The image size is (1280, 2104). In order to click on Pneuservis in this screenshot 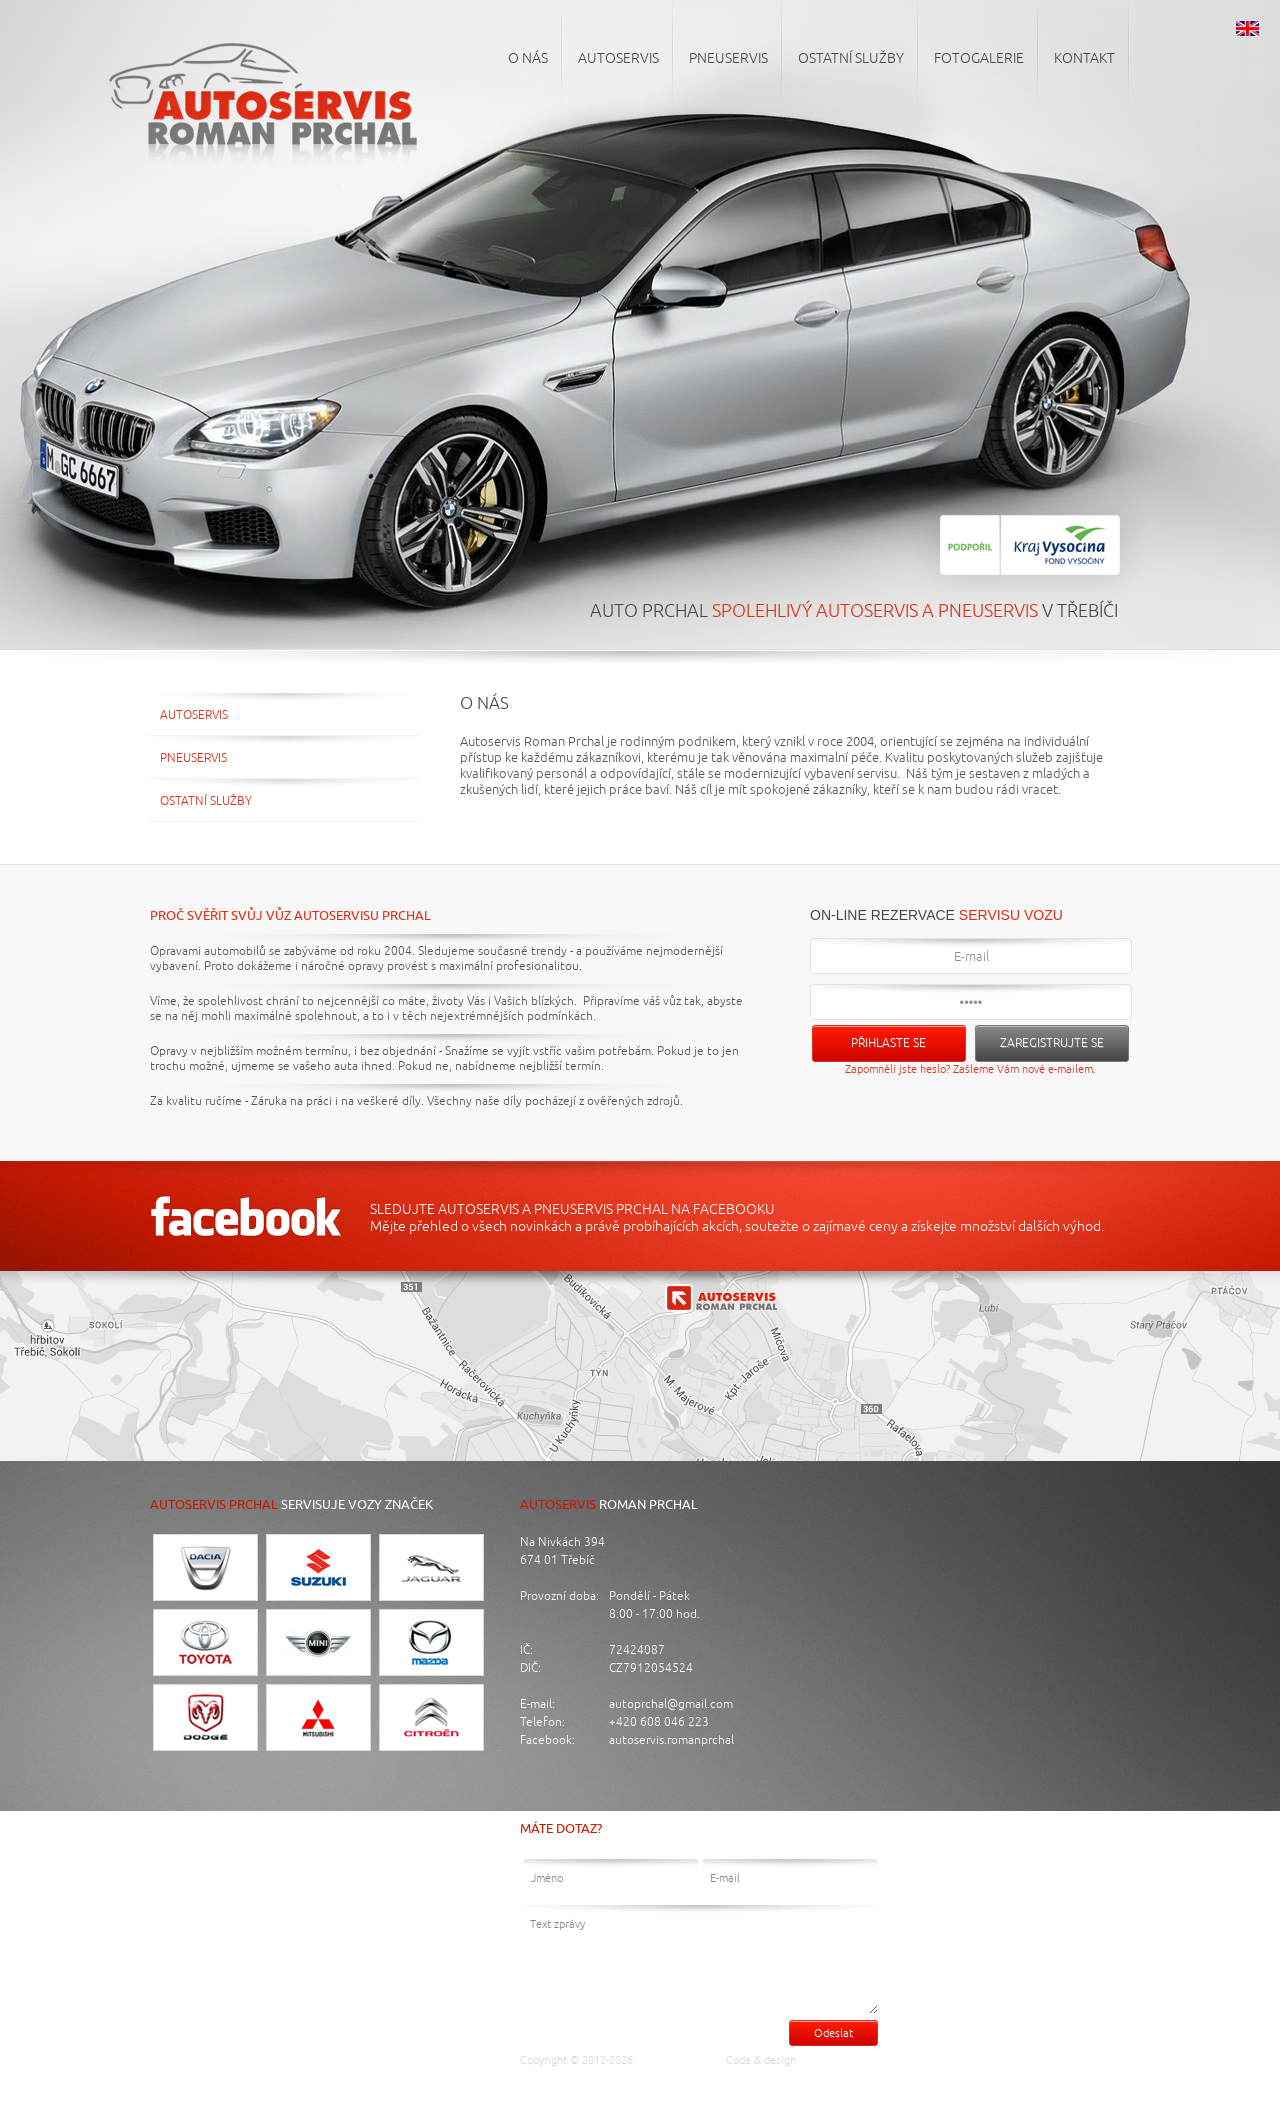, I will do `click(193, 758)`.